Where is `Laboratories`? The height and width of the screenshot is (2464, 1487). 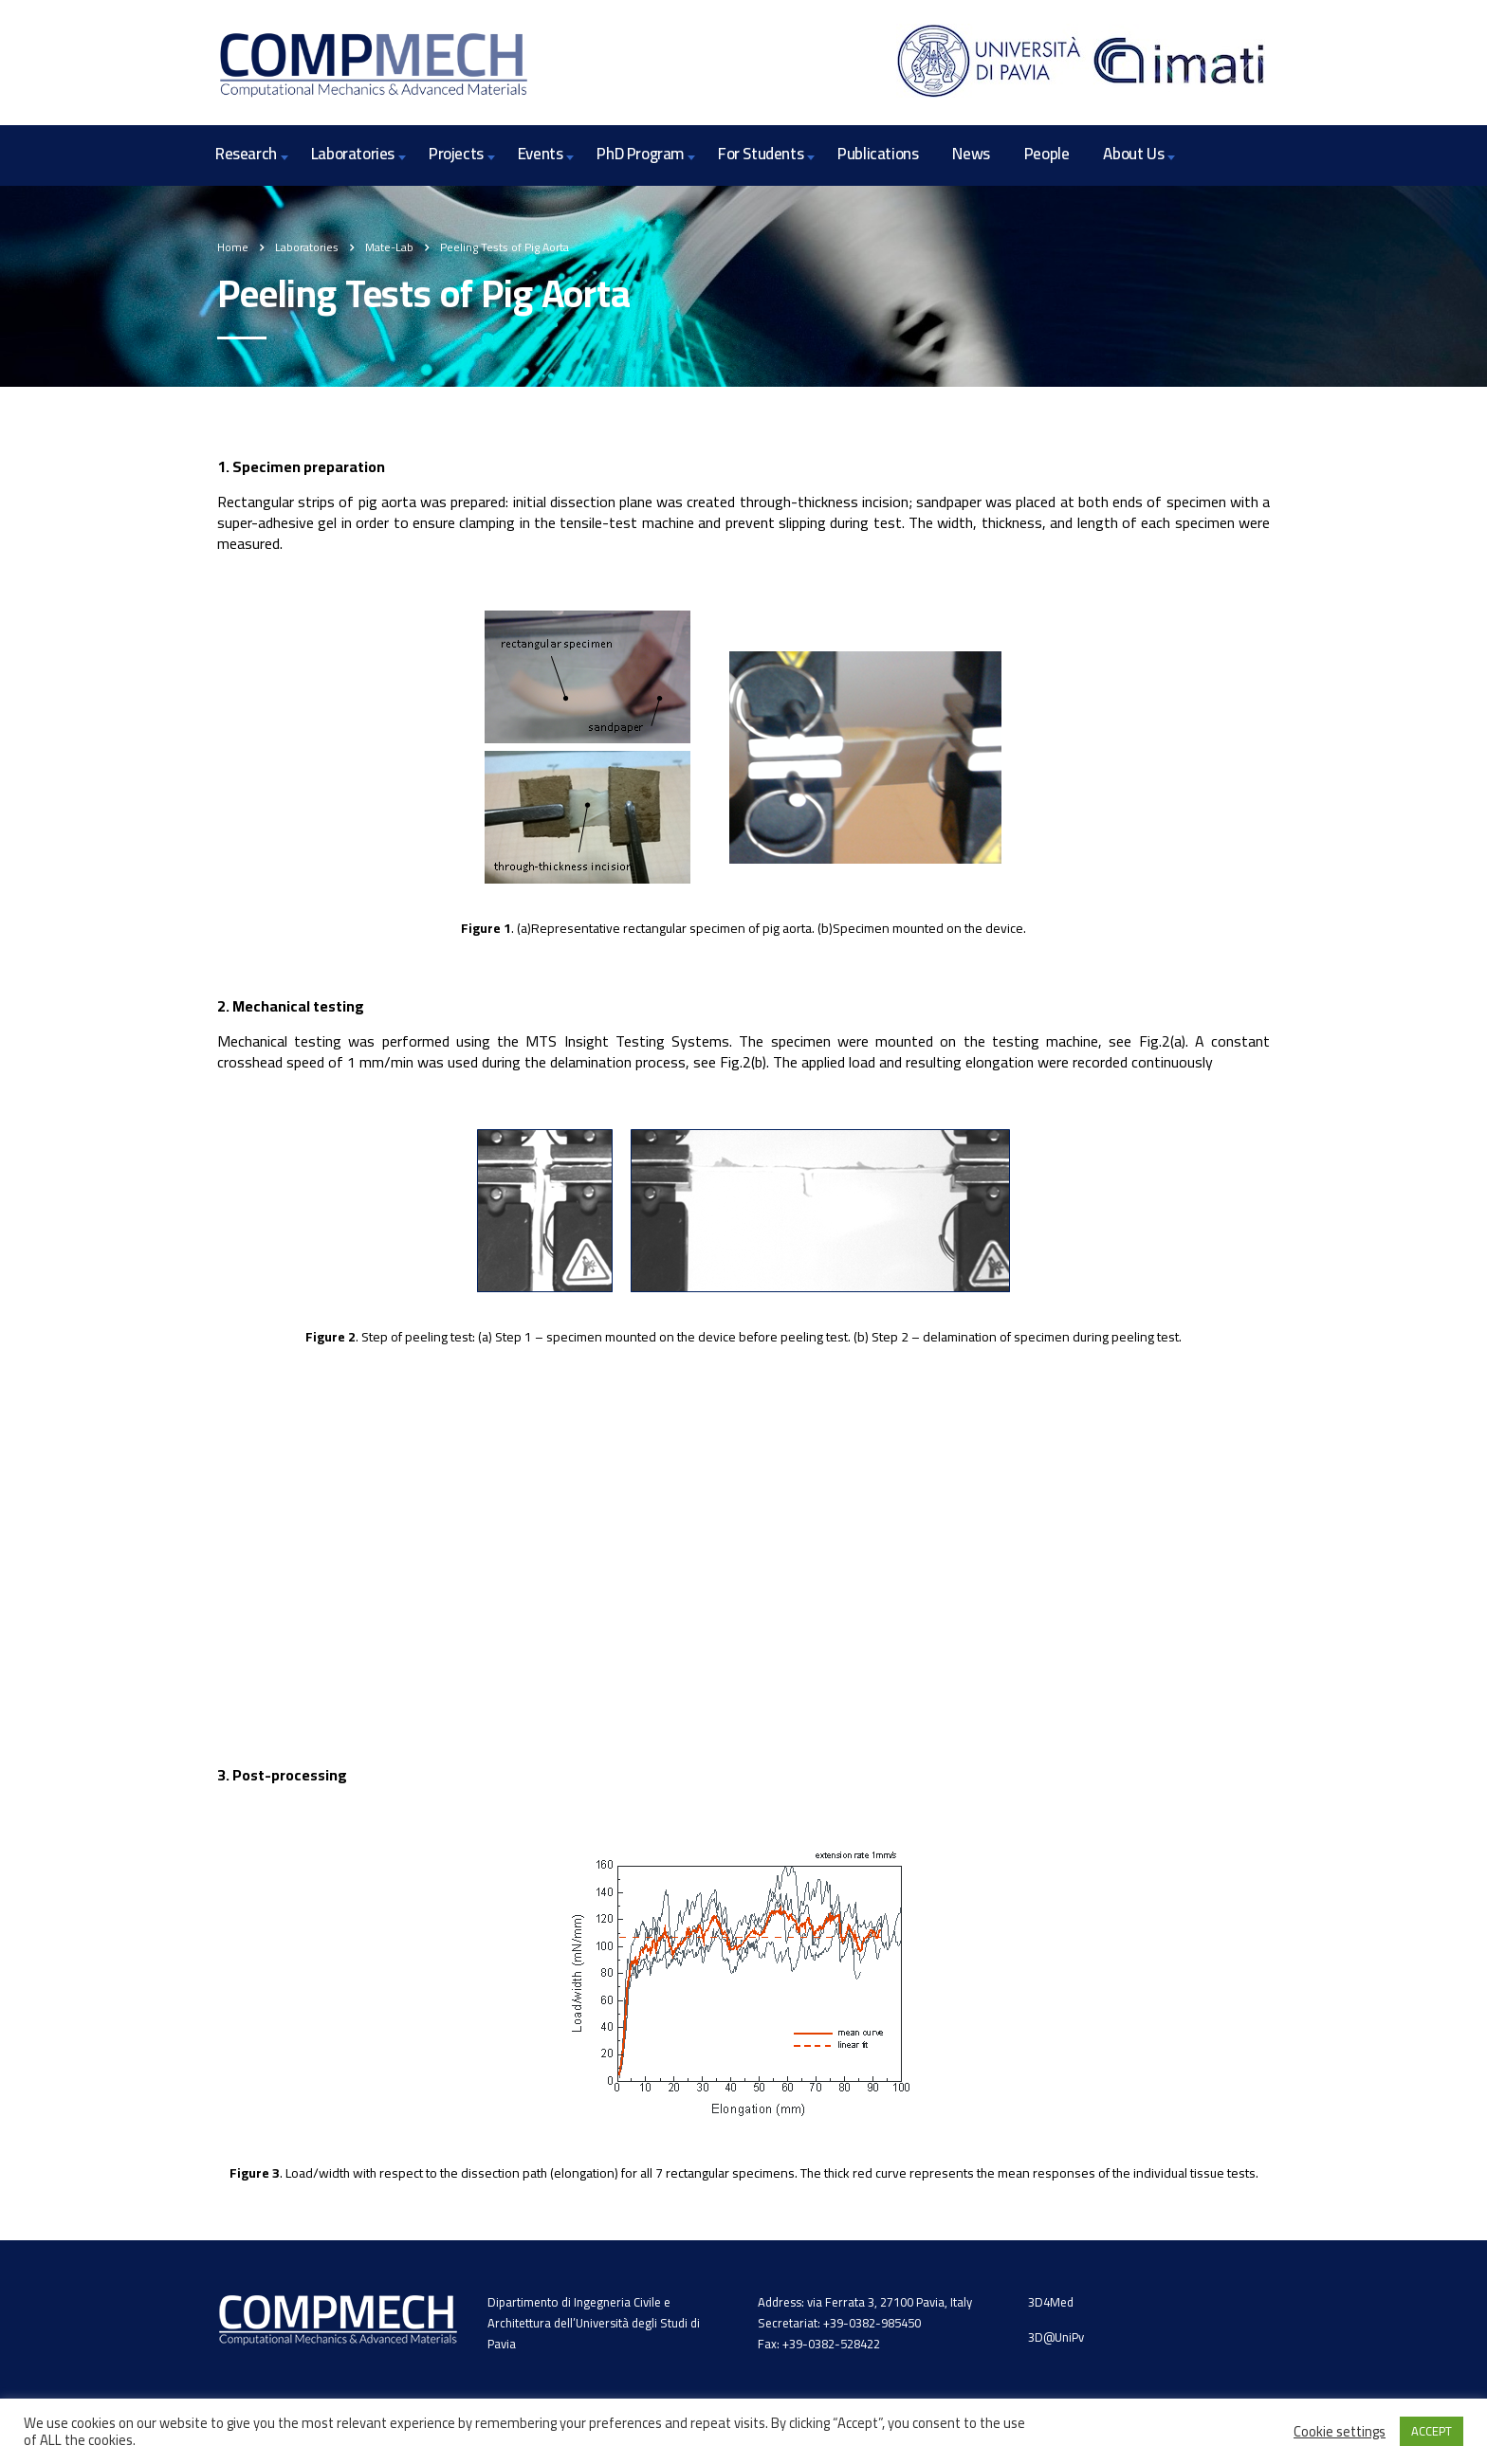
Laboratories is located at coordinates (353, 153).